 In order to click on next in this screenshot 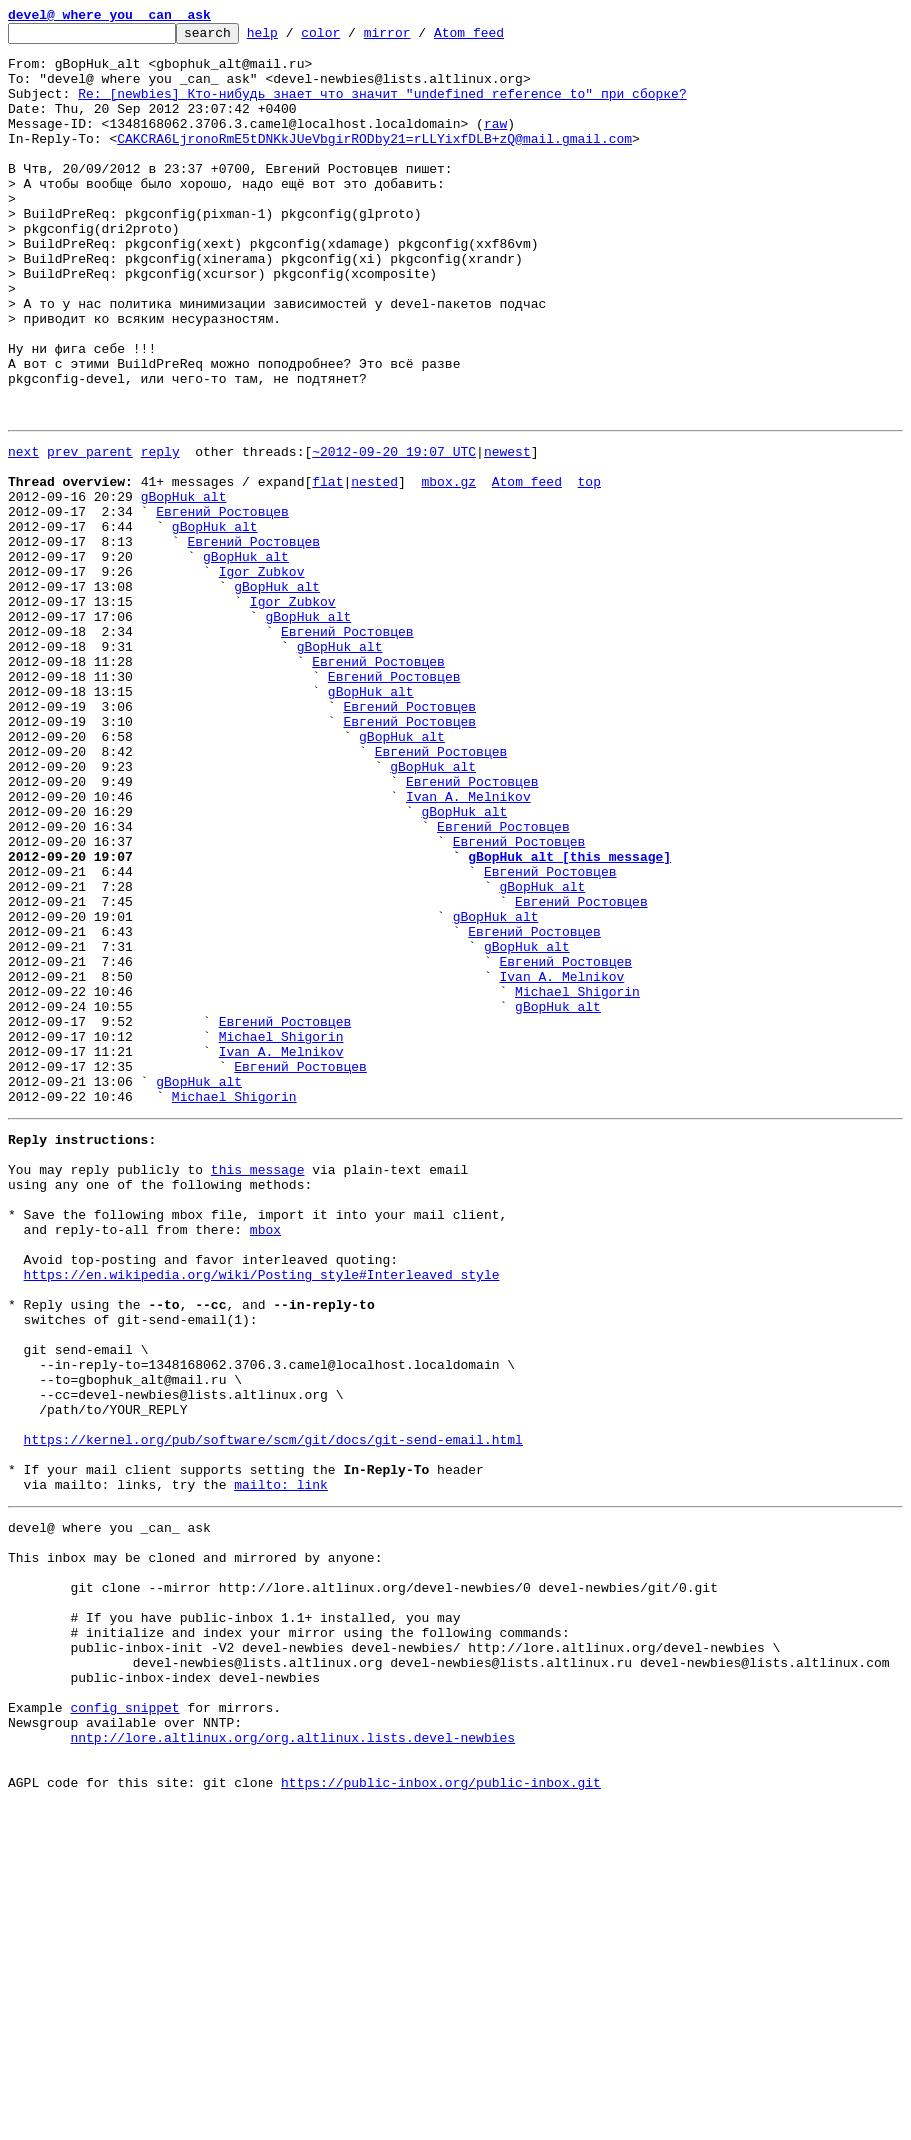, I will do `click(23, 532)`.